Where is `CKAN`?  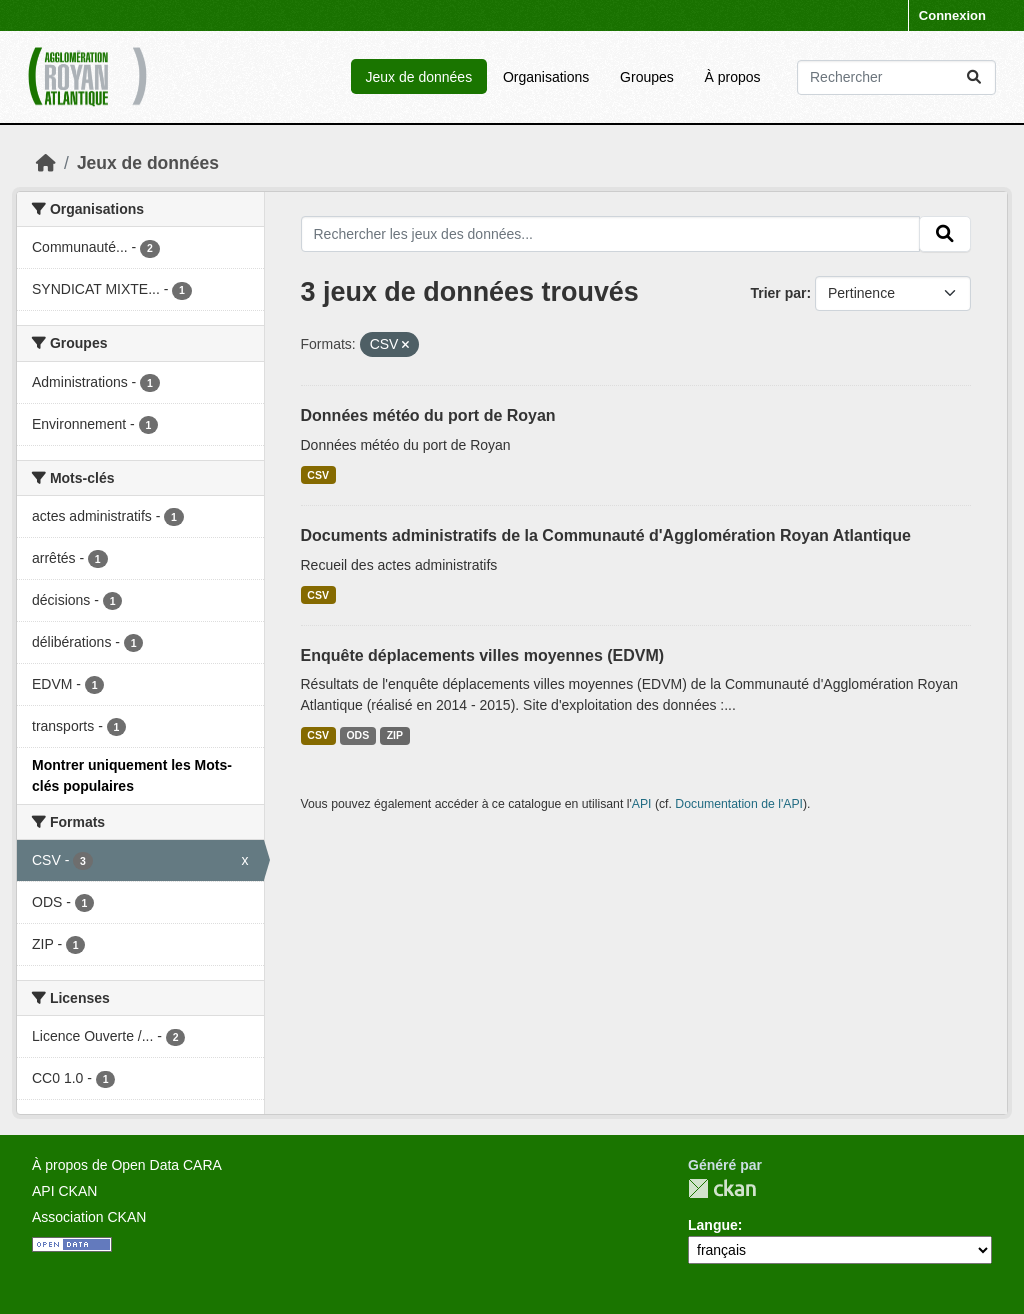 CKAN is located at coordinates (722, 1188).